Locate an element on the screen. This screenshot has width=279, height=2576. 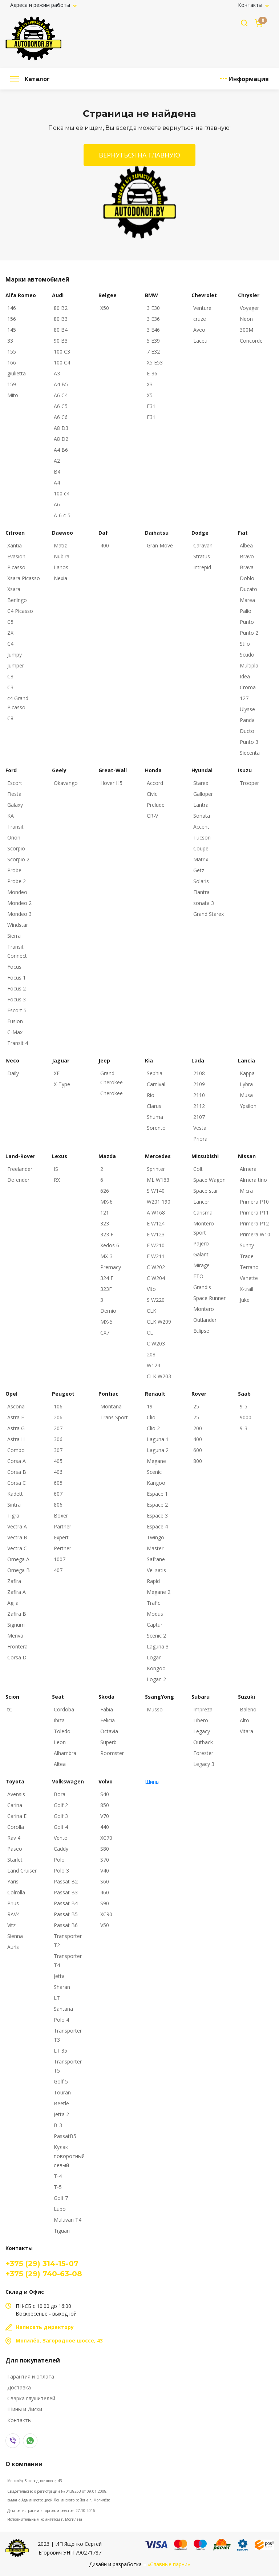
Corsa A is located at coordinates (16, 1461).